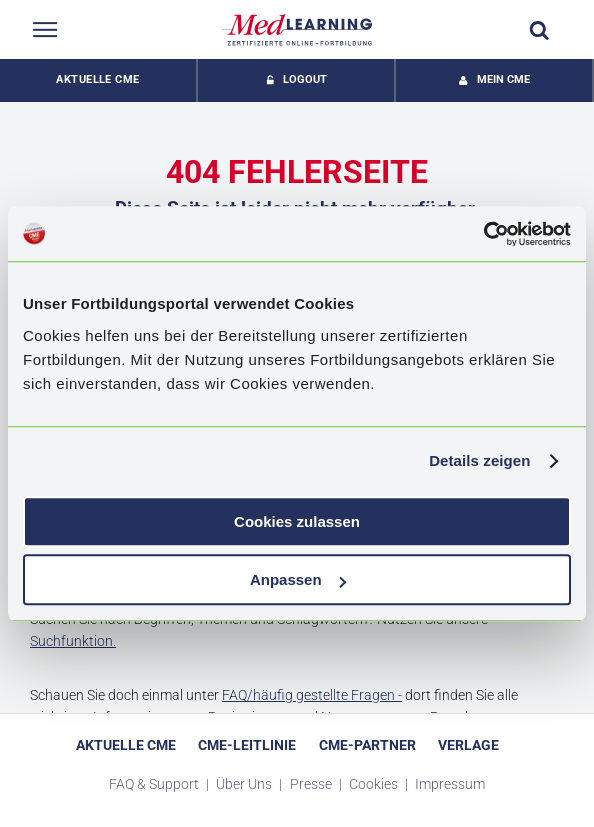  What do you see at coordinates (97, 79) in the screenshot?
I see `Aktuelle CME` at bounding box center [97, 79].